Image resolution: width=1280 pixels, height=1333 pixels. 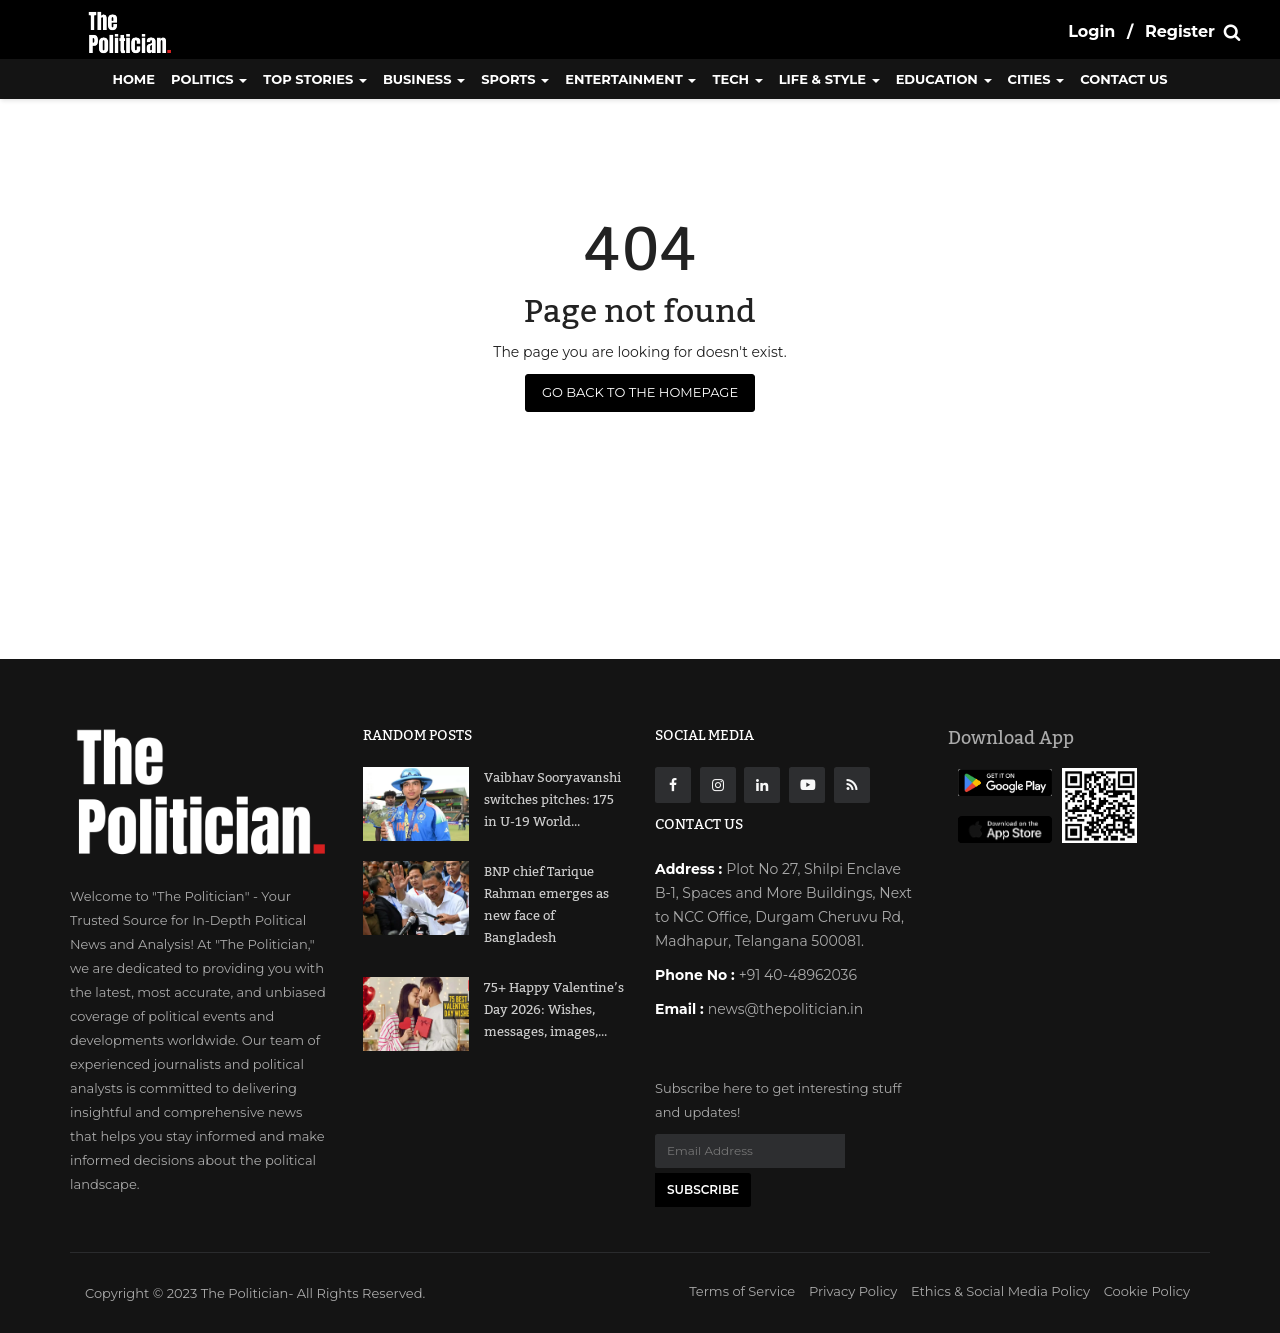 What do you see at coordinates (1091, 31) in the screenshot?
I see `Login` at bounding box center [1091, 31].